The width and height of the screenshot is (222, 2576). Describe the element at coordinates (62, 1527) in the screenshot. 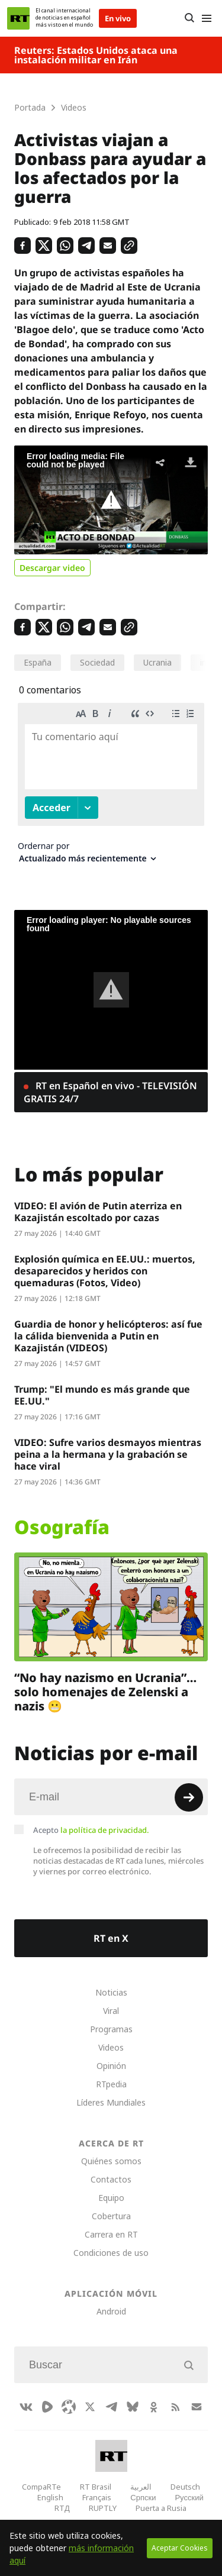

I see `Osografía` at that location.